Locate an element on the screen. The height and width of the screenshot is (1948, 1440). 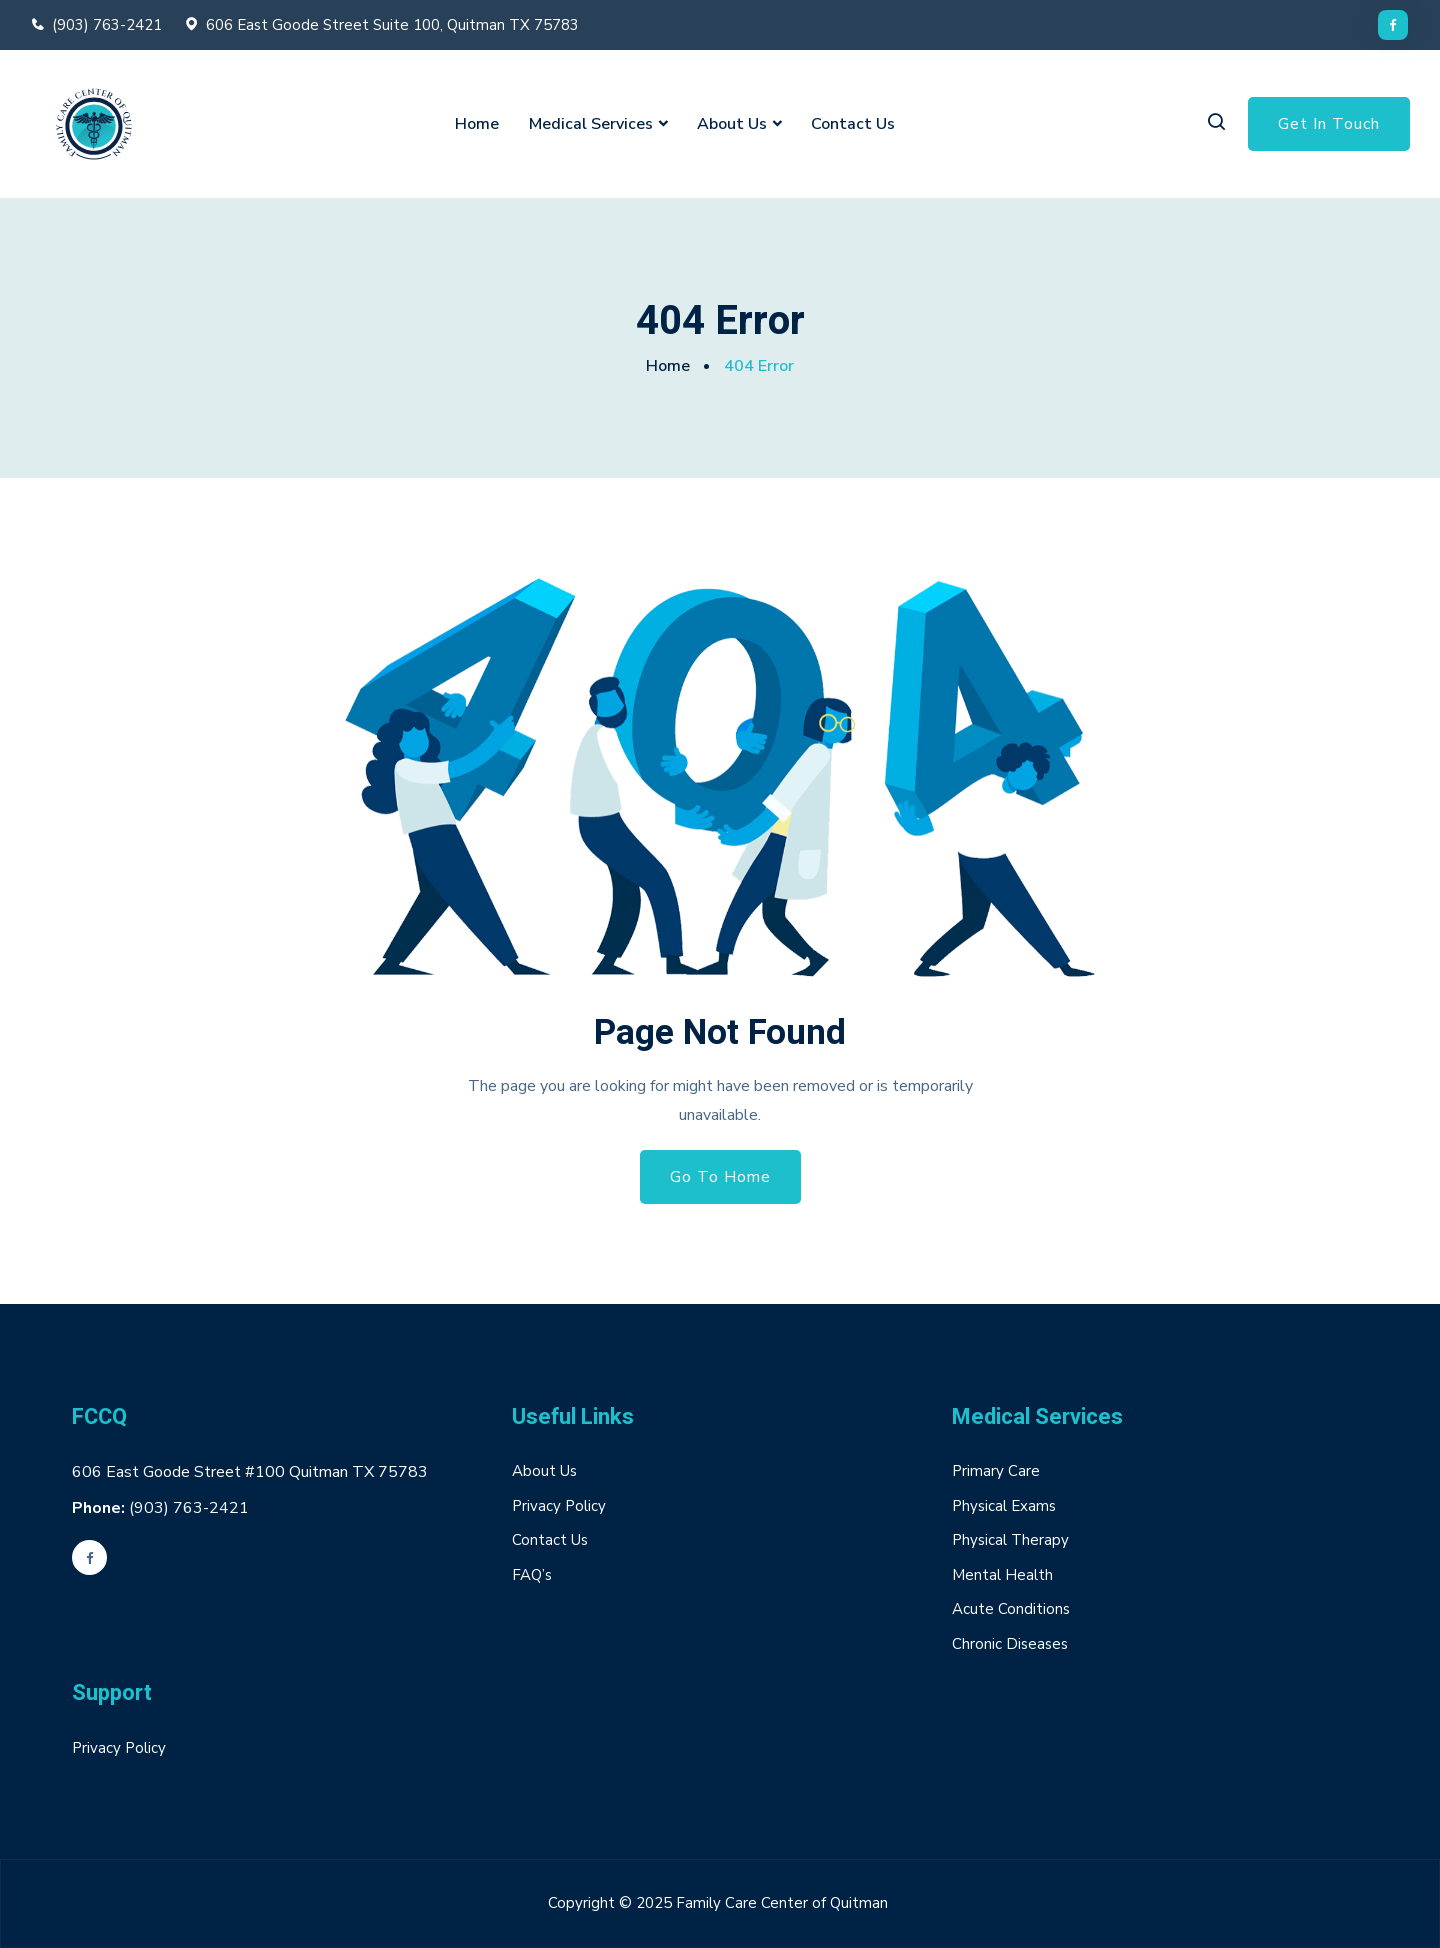
Privacy Policy is located at coordinates (559, 1506).